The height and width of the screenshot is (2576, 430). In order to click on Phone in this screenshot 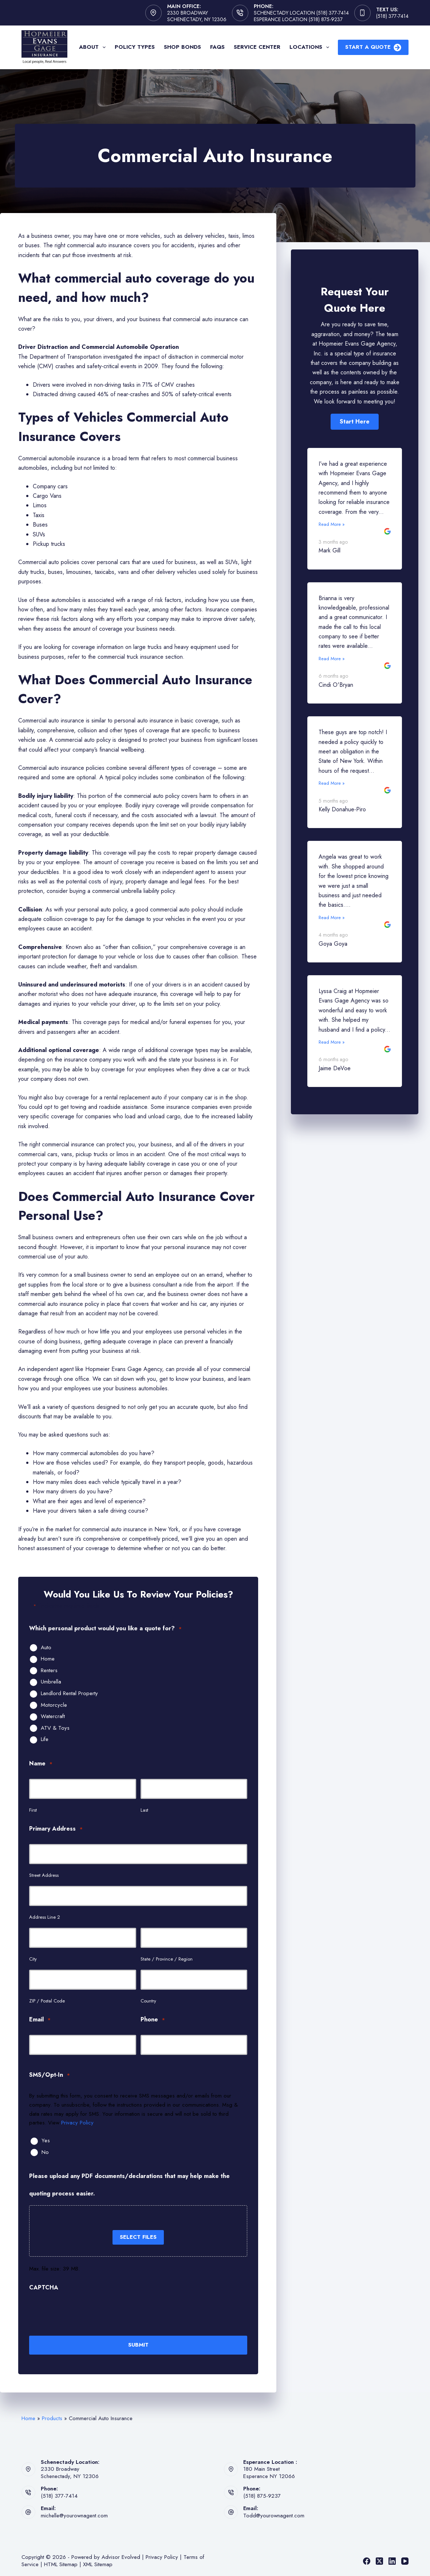, I will do `click(153, 2020)`.